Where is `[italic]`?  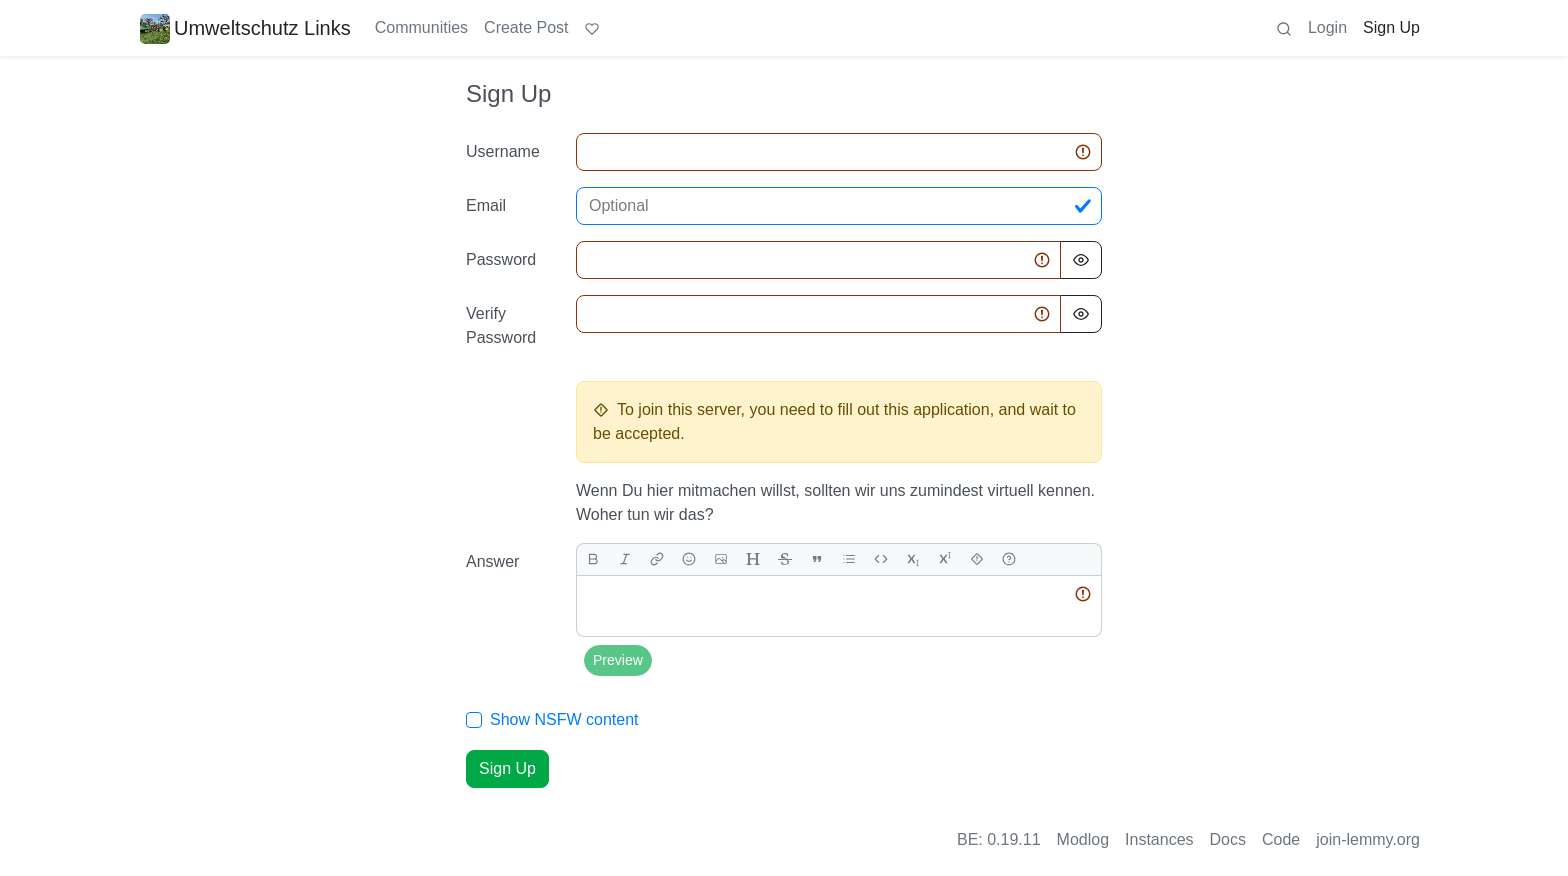 [italic] is located at coordinates (625, 559).